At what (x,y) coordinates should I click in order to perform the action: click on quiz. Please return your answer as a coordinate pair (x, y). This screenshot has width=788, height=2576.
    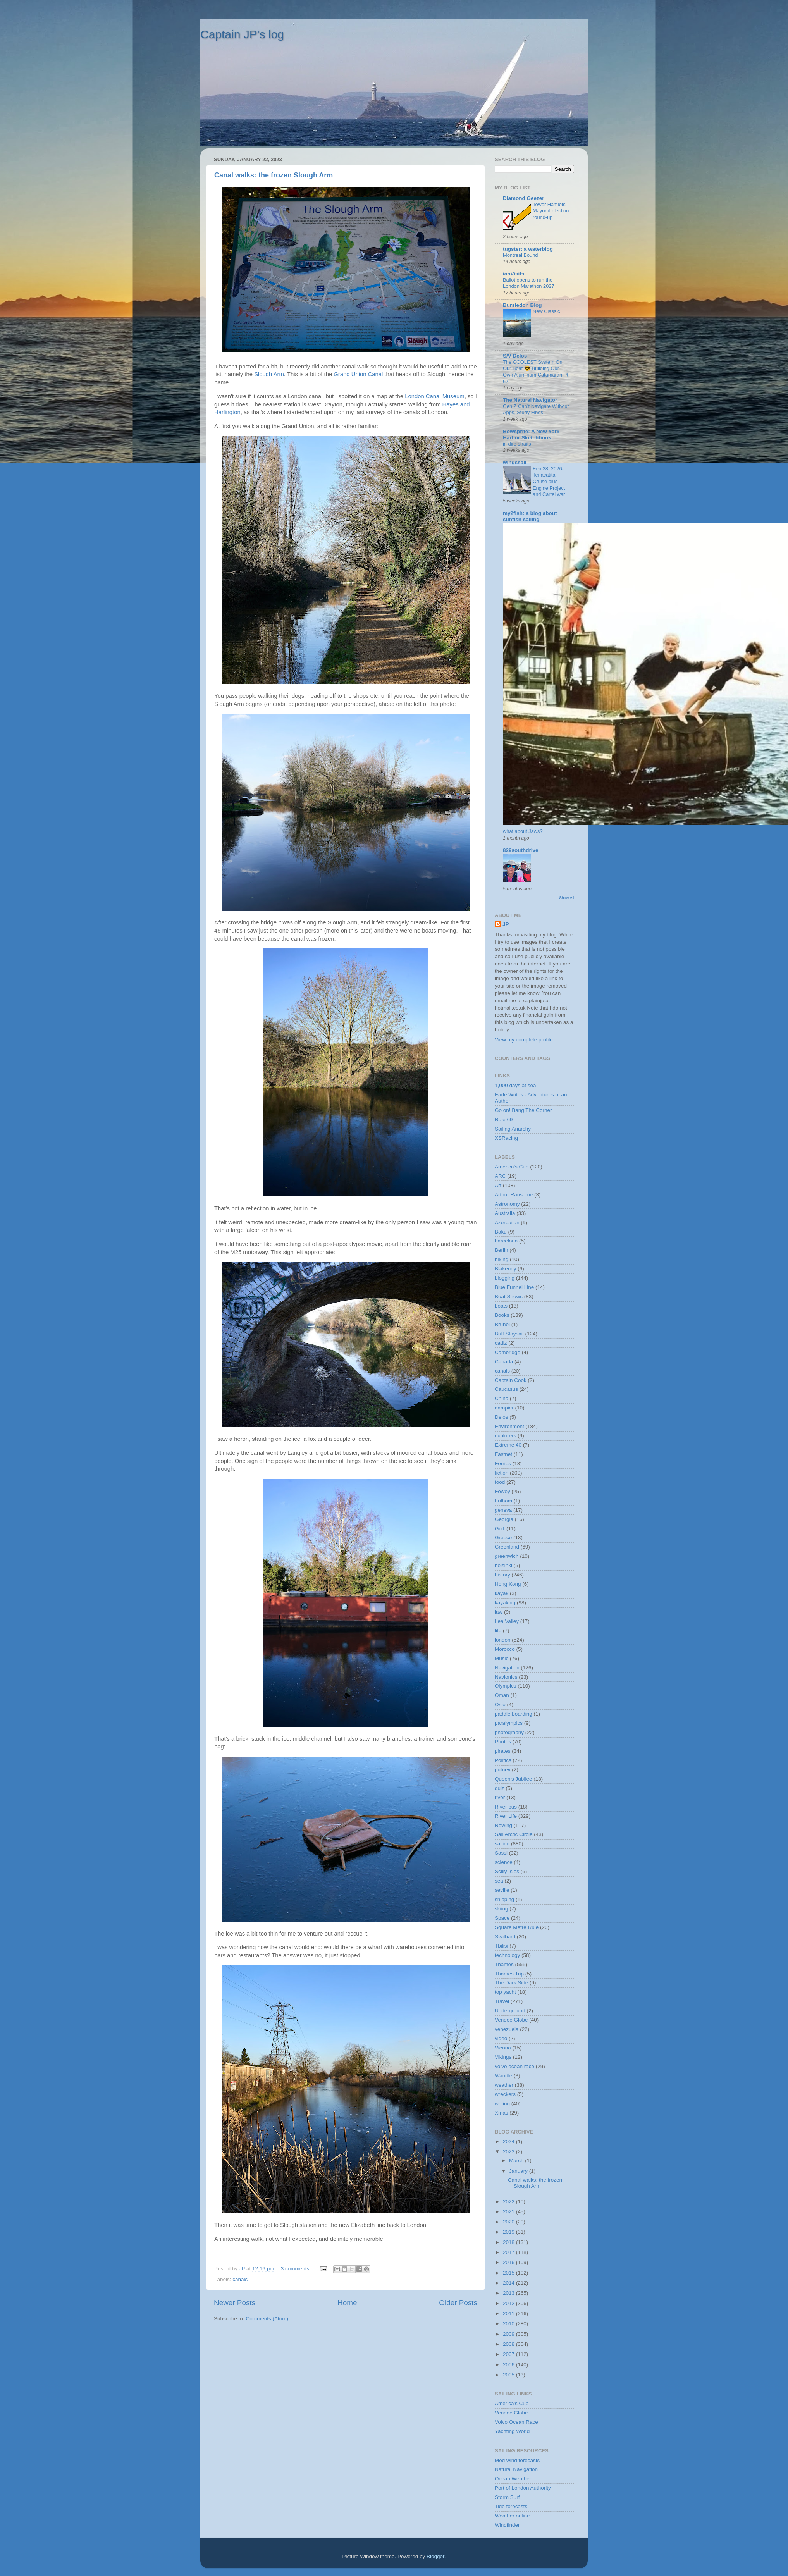
    Looking at the image, I should click on (499, 1788).